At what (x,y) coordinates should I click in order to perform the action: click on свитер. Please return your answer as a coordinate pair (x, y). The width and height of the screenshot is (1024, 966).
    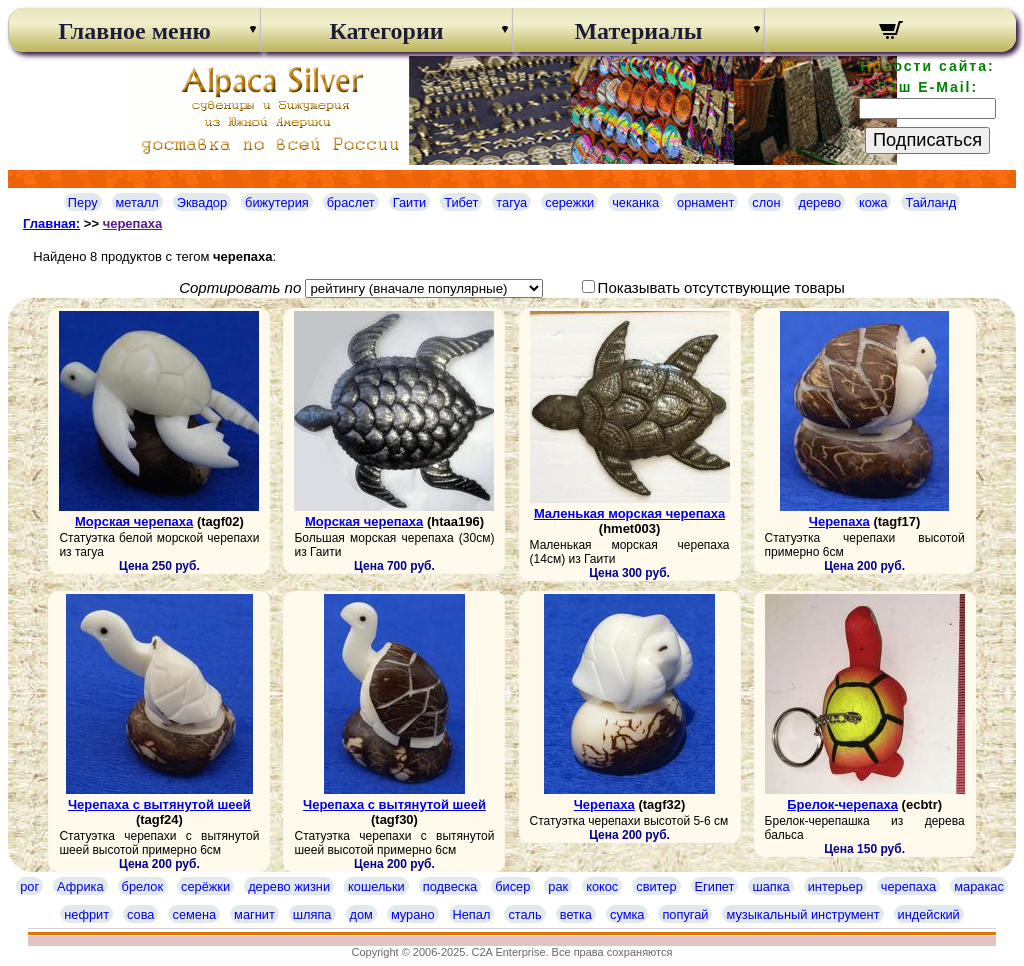
    Looking at the image, I should click on (656, 886).